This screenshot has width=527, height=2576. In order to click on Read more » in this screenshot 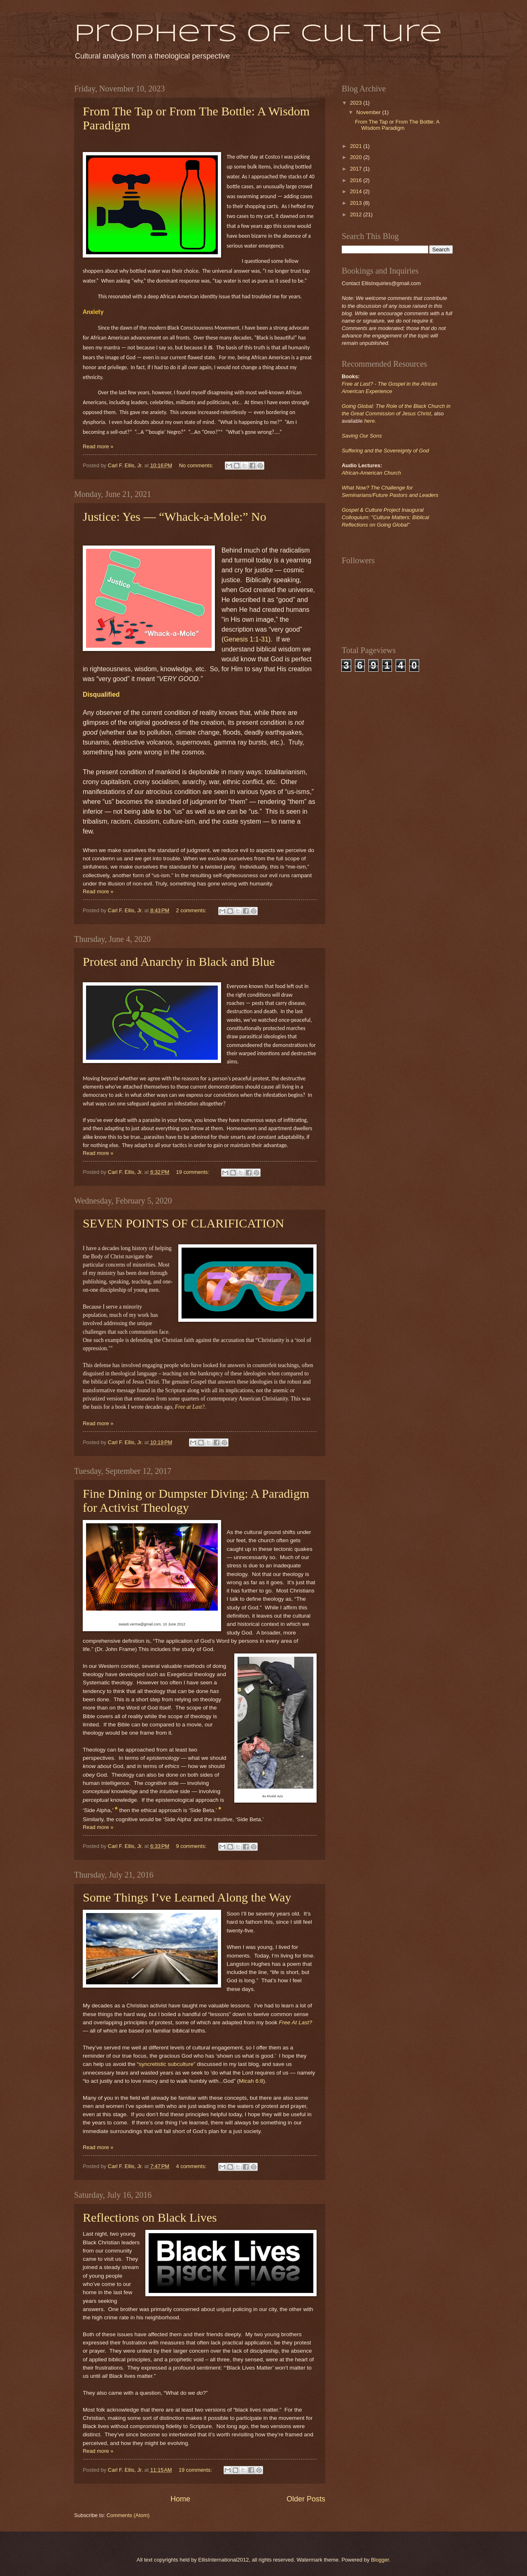, I will do `click(98, 446)`.